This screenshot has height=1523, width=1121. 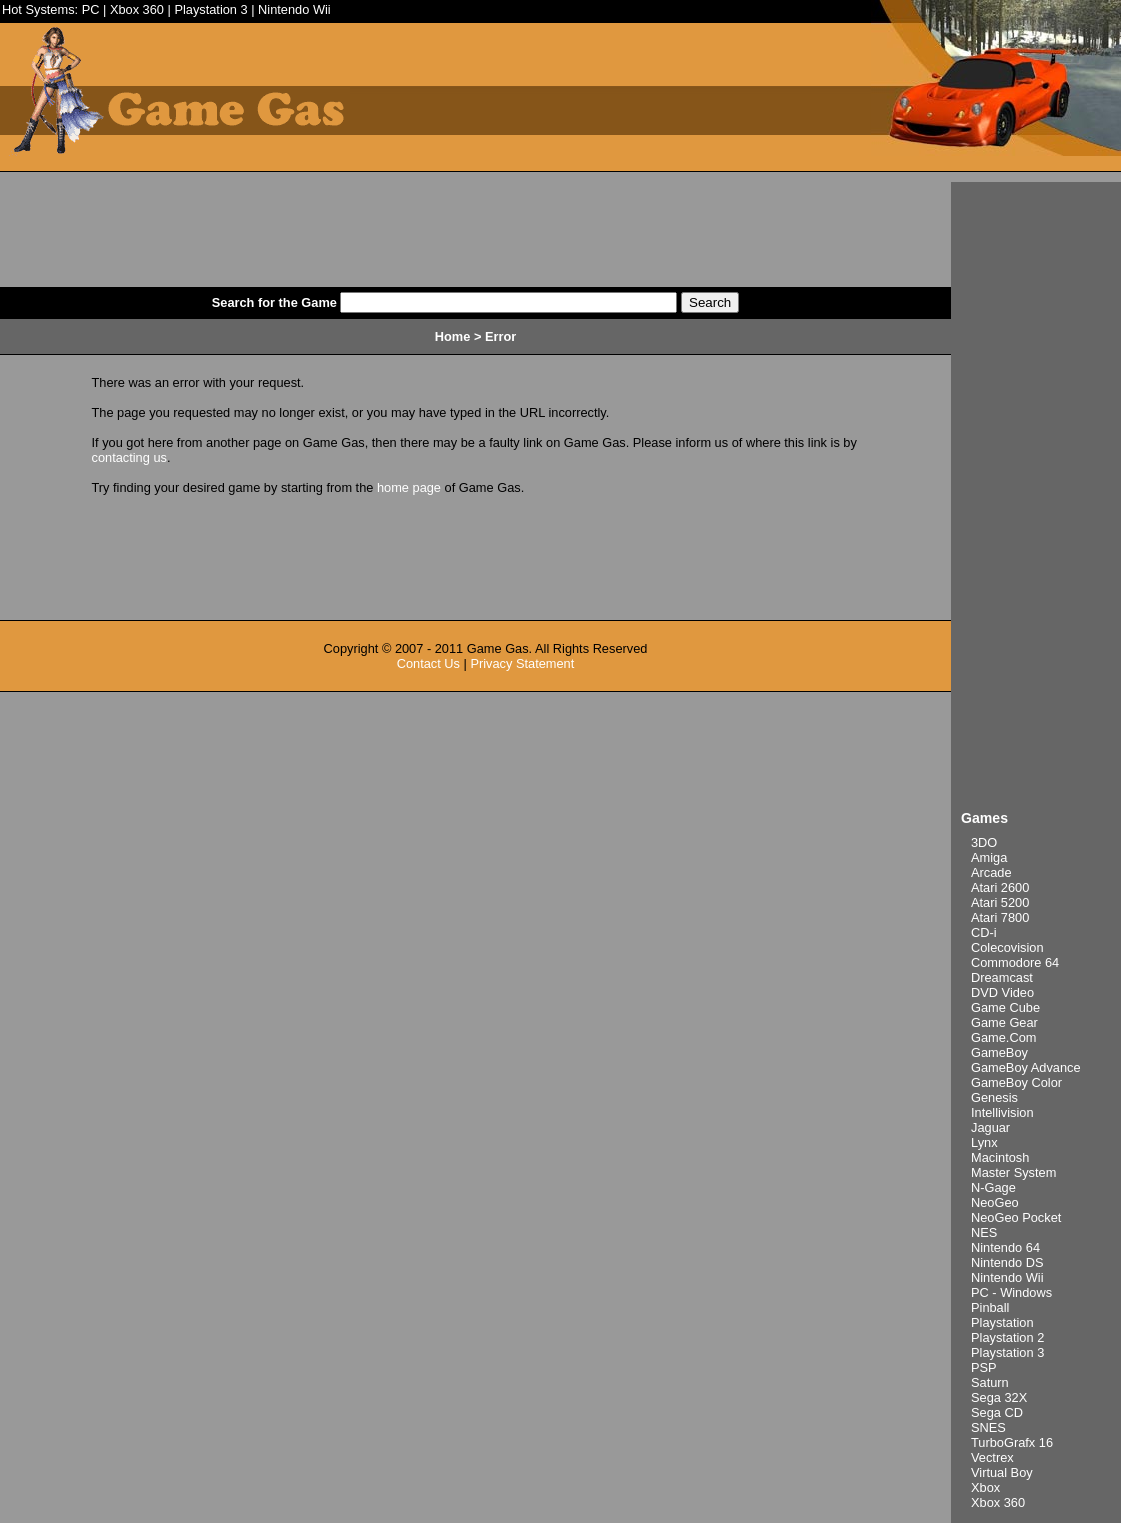 What do you see at coordinates (985, 1487) in the screenshot?
I see `Xbox` at bounding box center [985, 1487].